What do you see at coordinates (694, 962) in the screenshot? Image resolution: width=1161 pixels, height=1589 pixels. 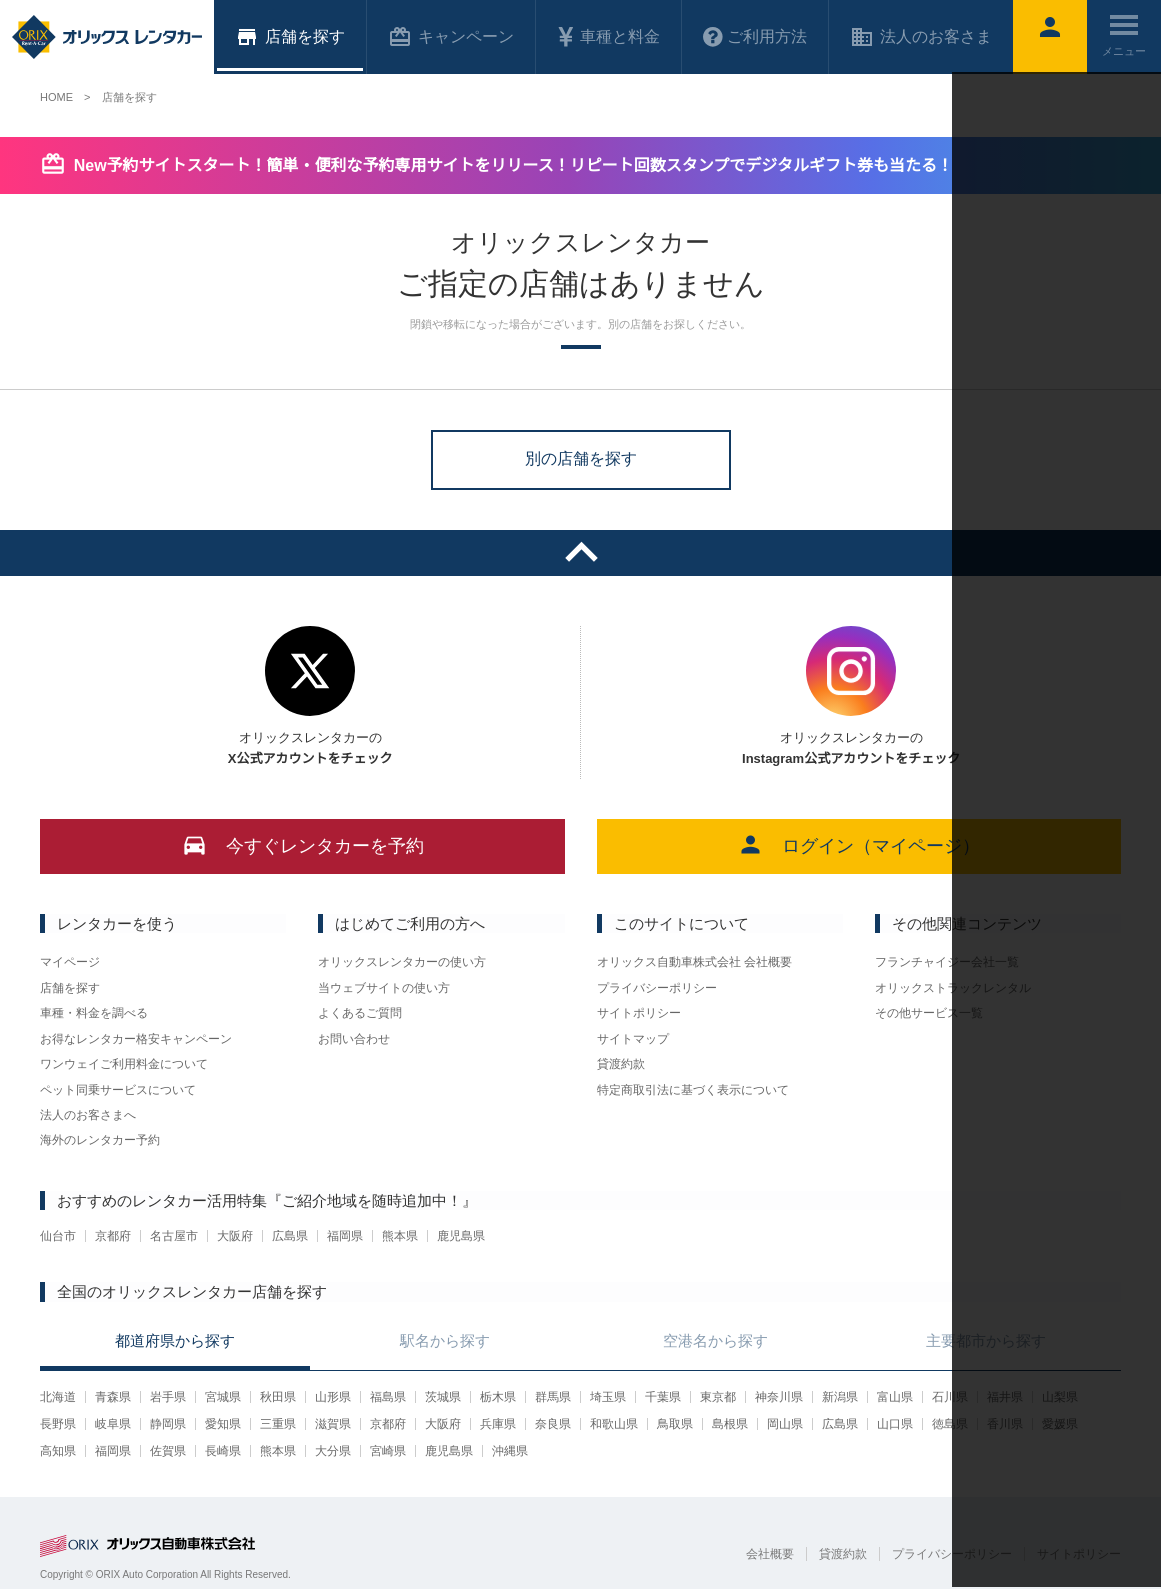 I see `オリックス自動車株式会社 会社概要` at bounding box center [694, 962].